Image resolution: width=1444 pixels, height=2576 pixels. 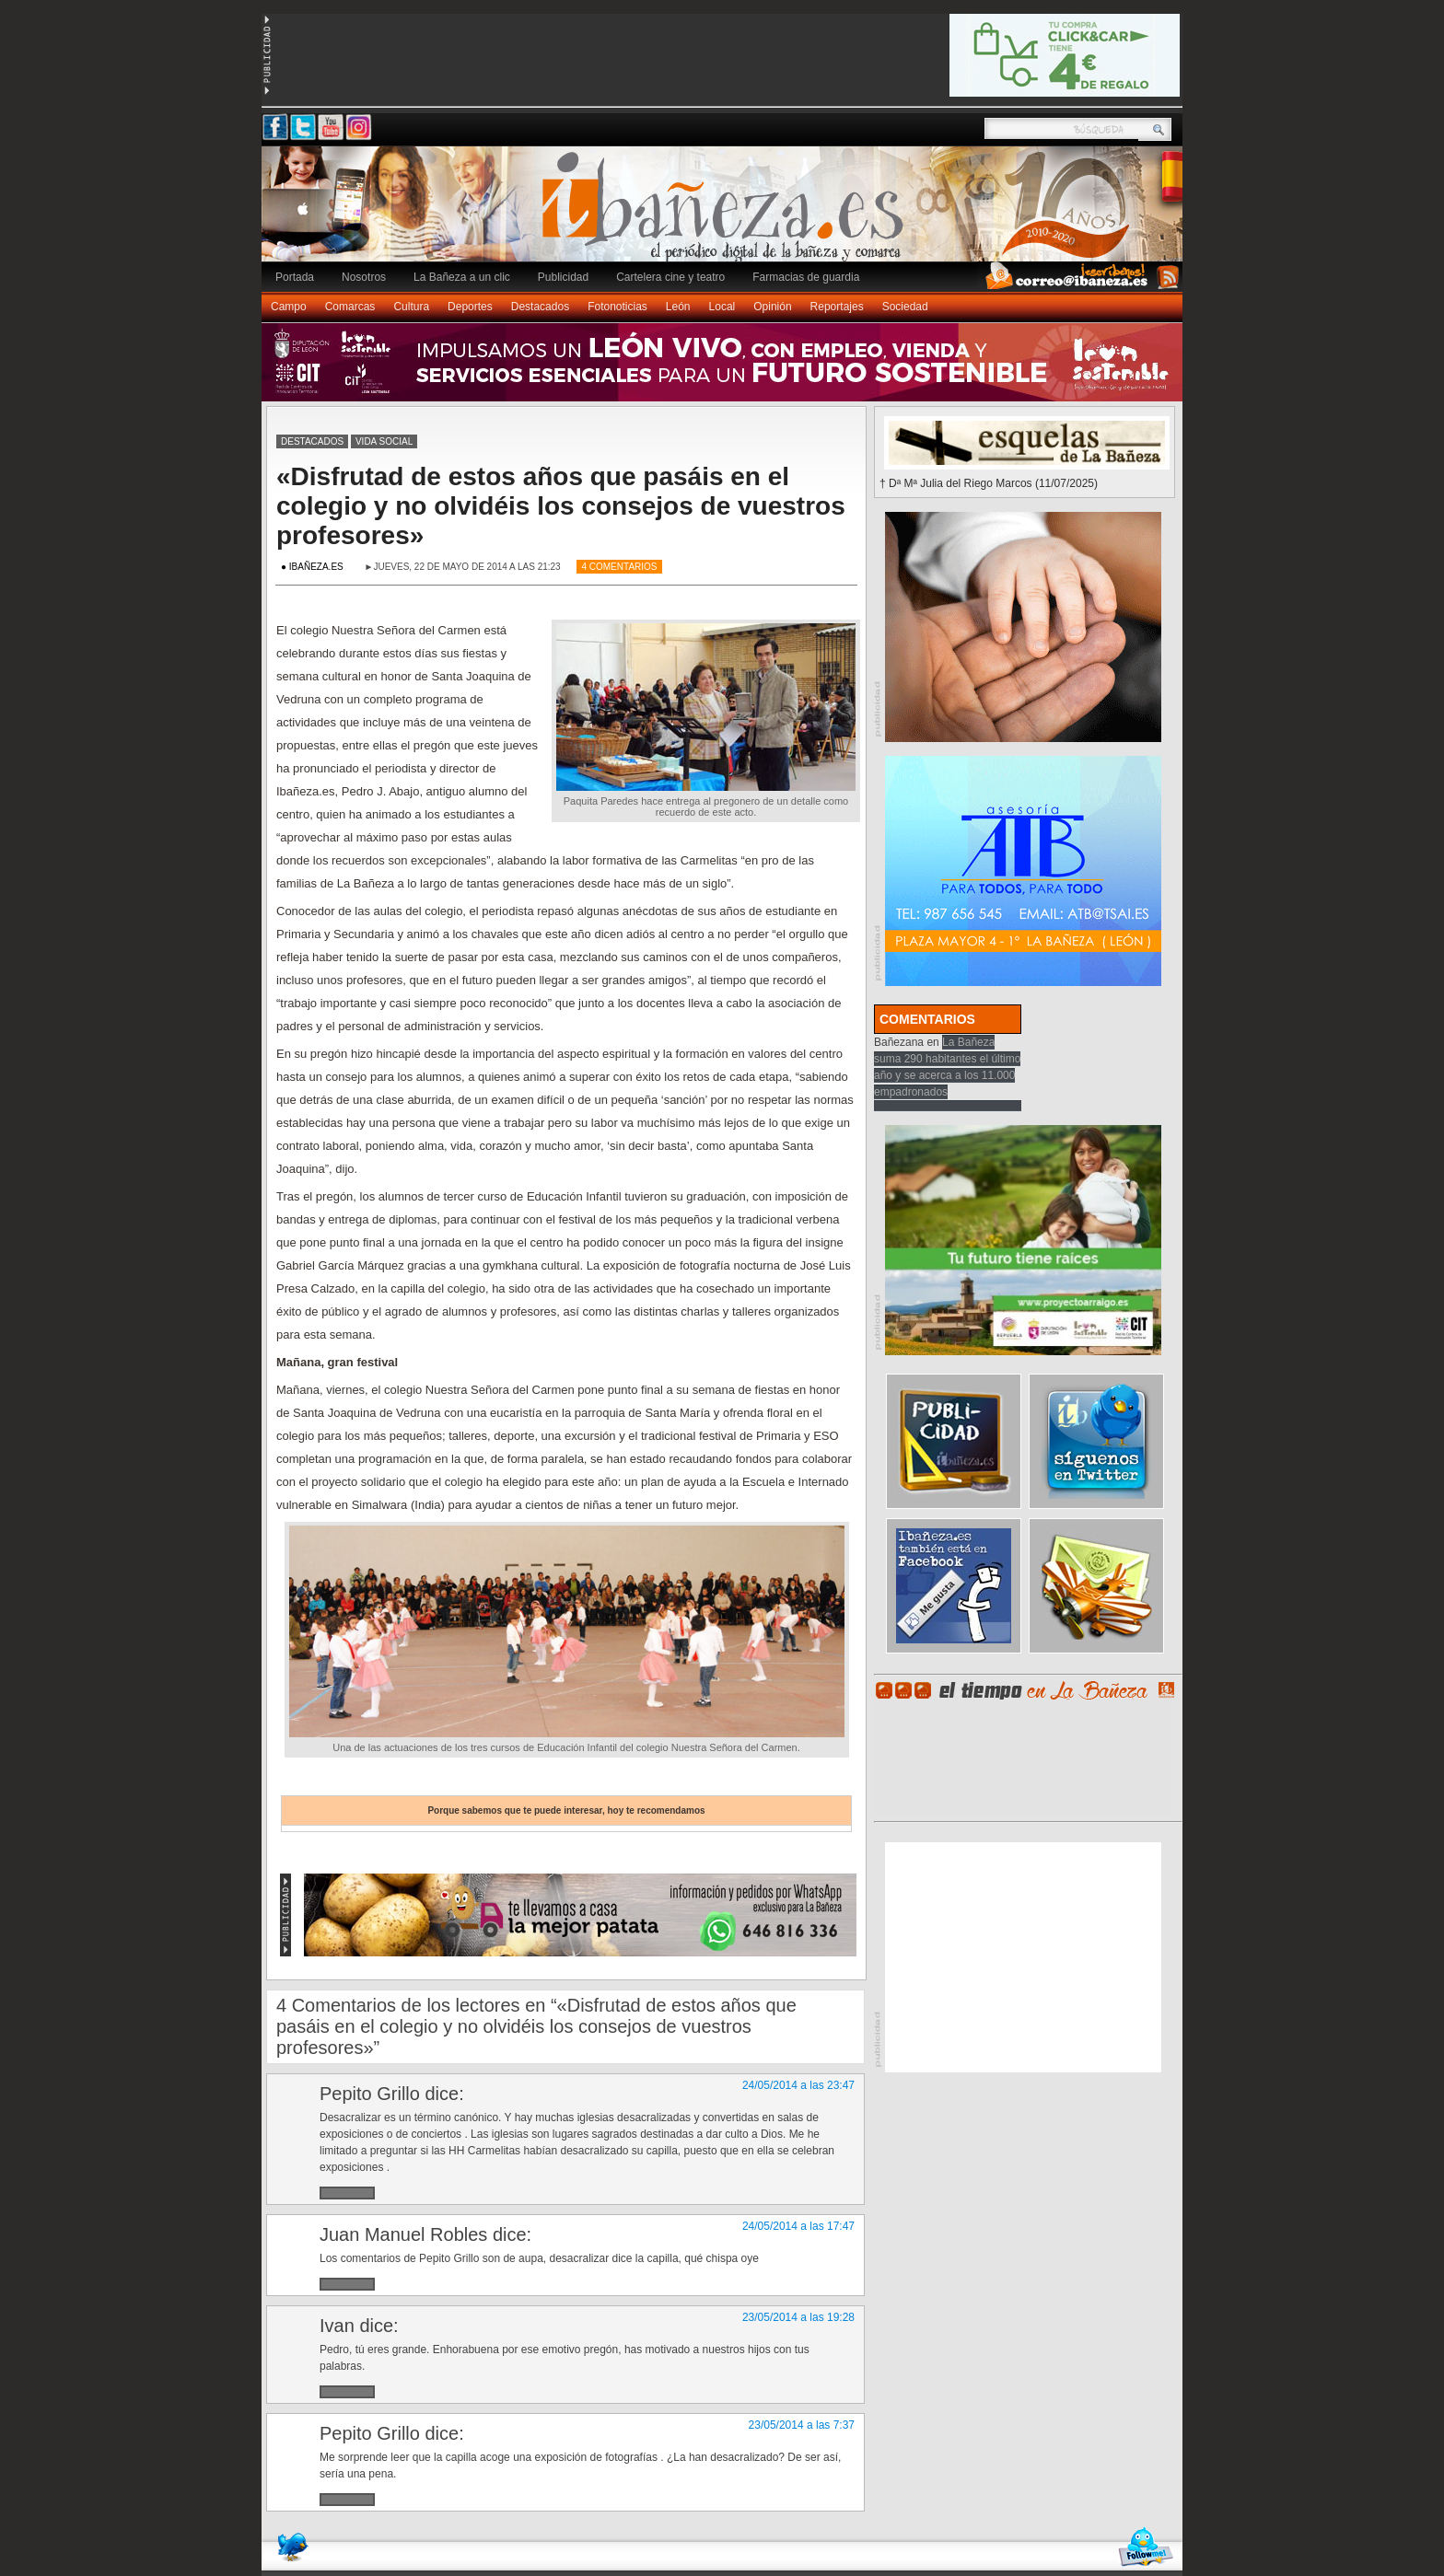 What do you see at coordinates (294, 277) in the screenshot?
I see `Portada` at bounding box center [294, 277].